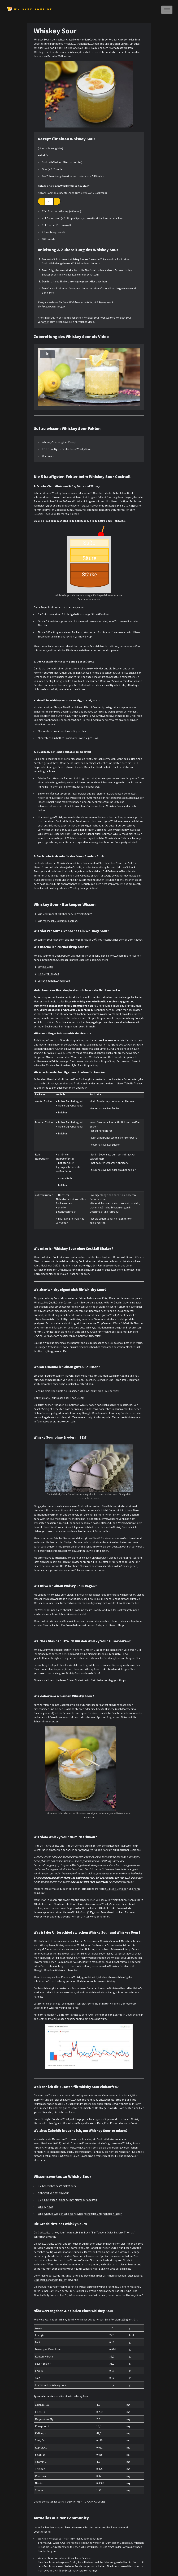 The image size is (178, 2576). What do you see at coordinates (99, 1557) in the screenshot?
I see `Eiweisspulver` at bounding box center [99, 1557].